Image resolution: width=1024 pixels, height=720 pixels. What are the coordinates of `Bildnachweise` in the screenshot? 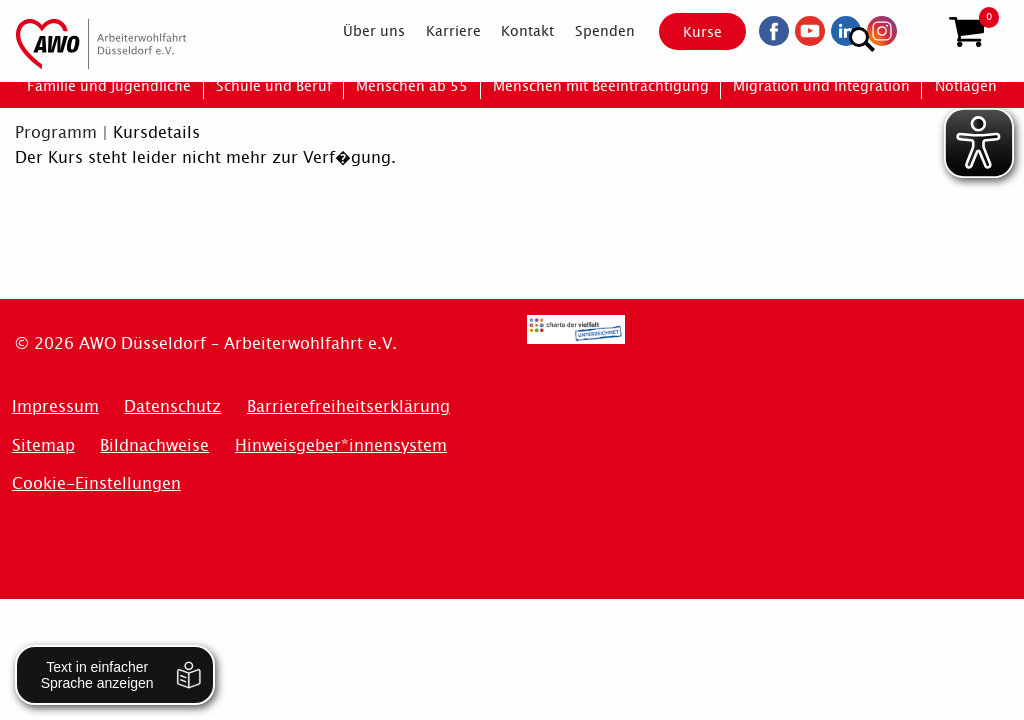 It's located at (154, 445).